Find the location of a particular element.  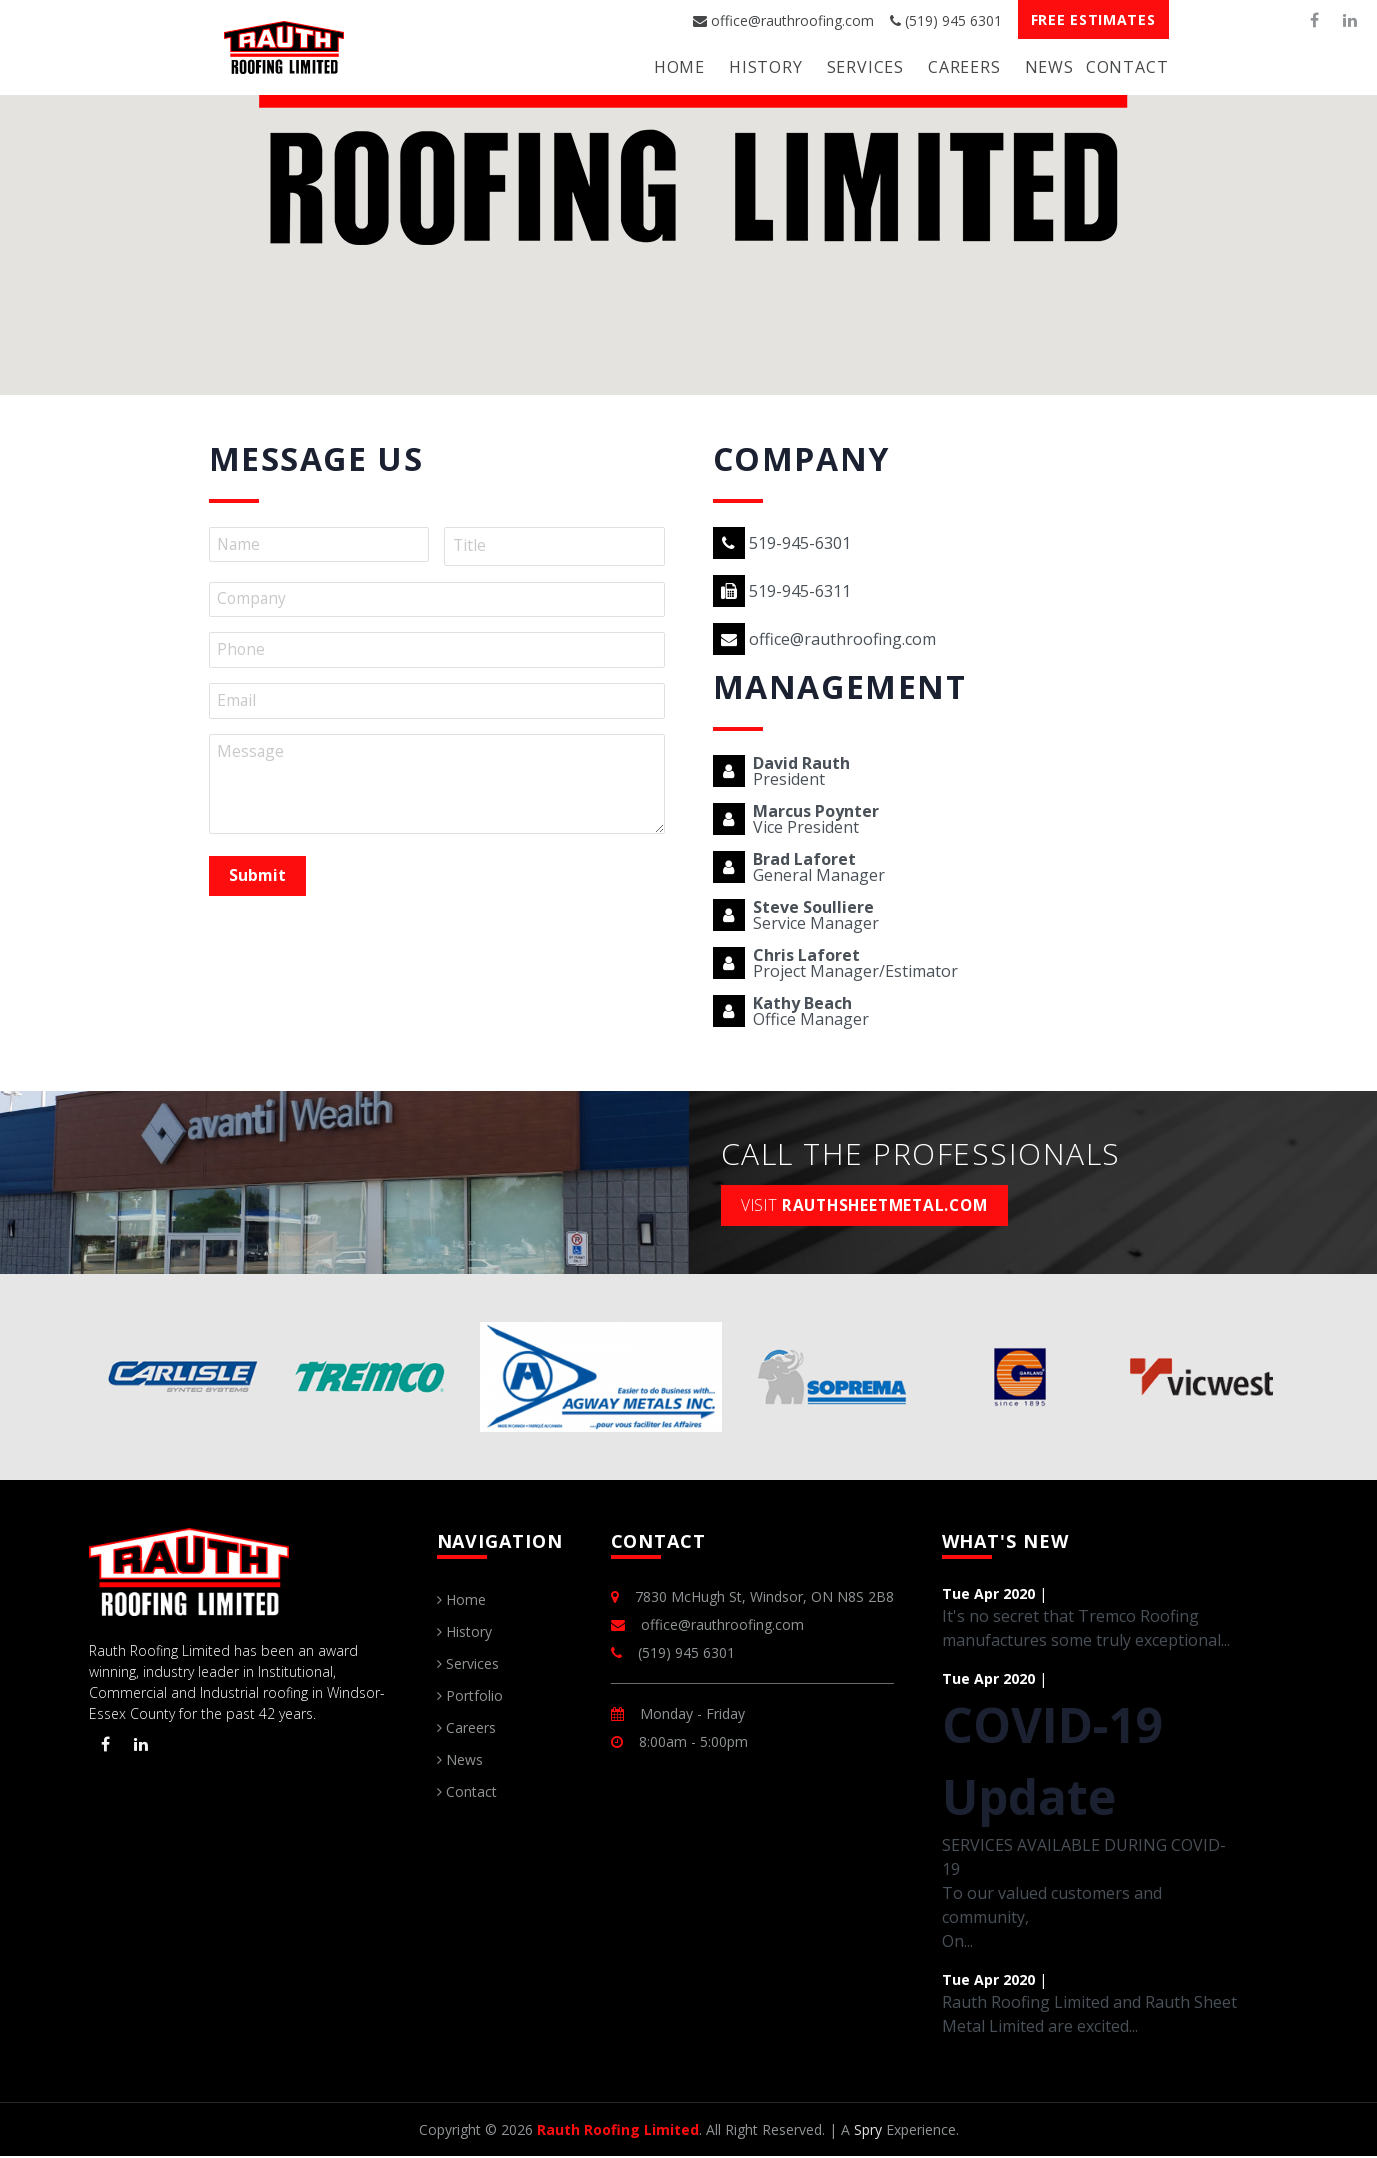

Submit is located at coordinates (259, 880).